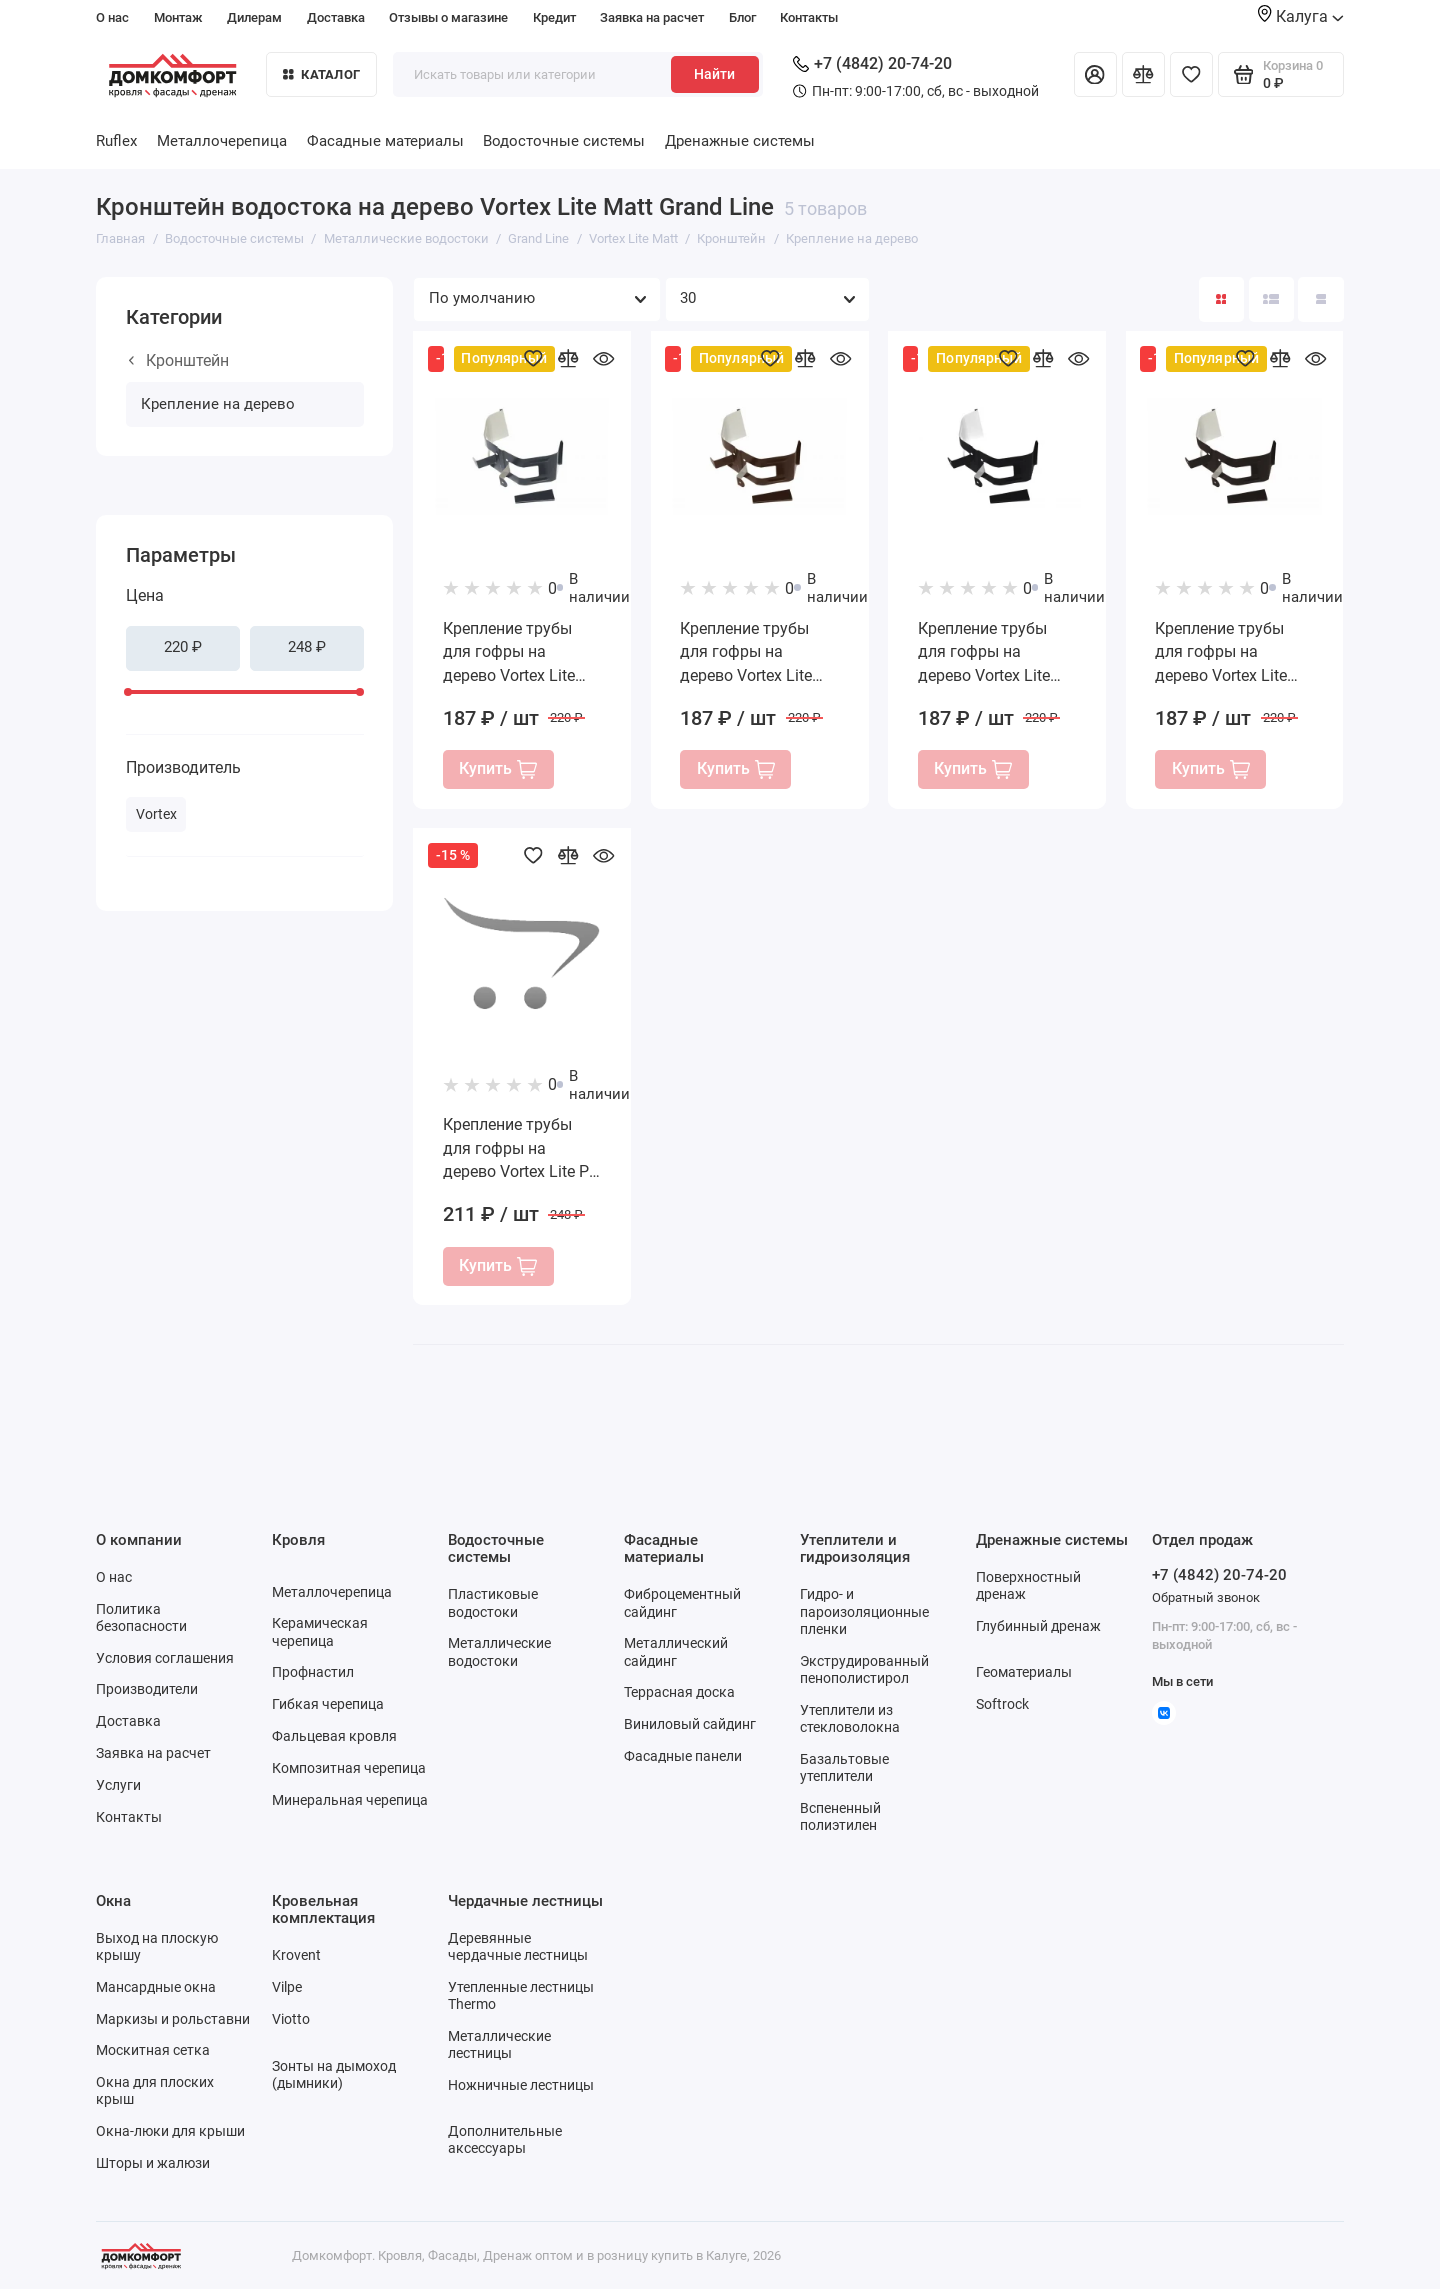 This screenshot has height=2289, width=1440. I want to click on Viotto, so click(291, 2019).